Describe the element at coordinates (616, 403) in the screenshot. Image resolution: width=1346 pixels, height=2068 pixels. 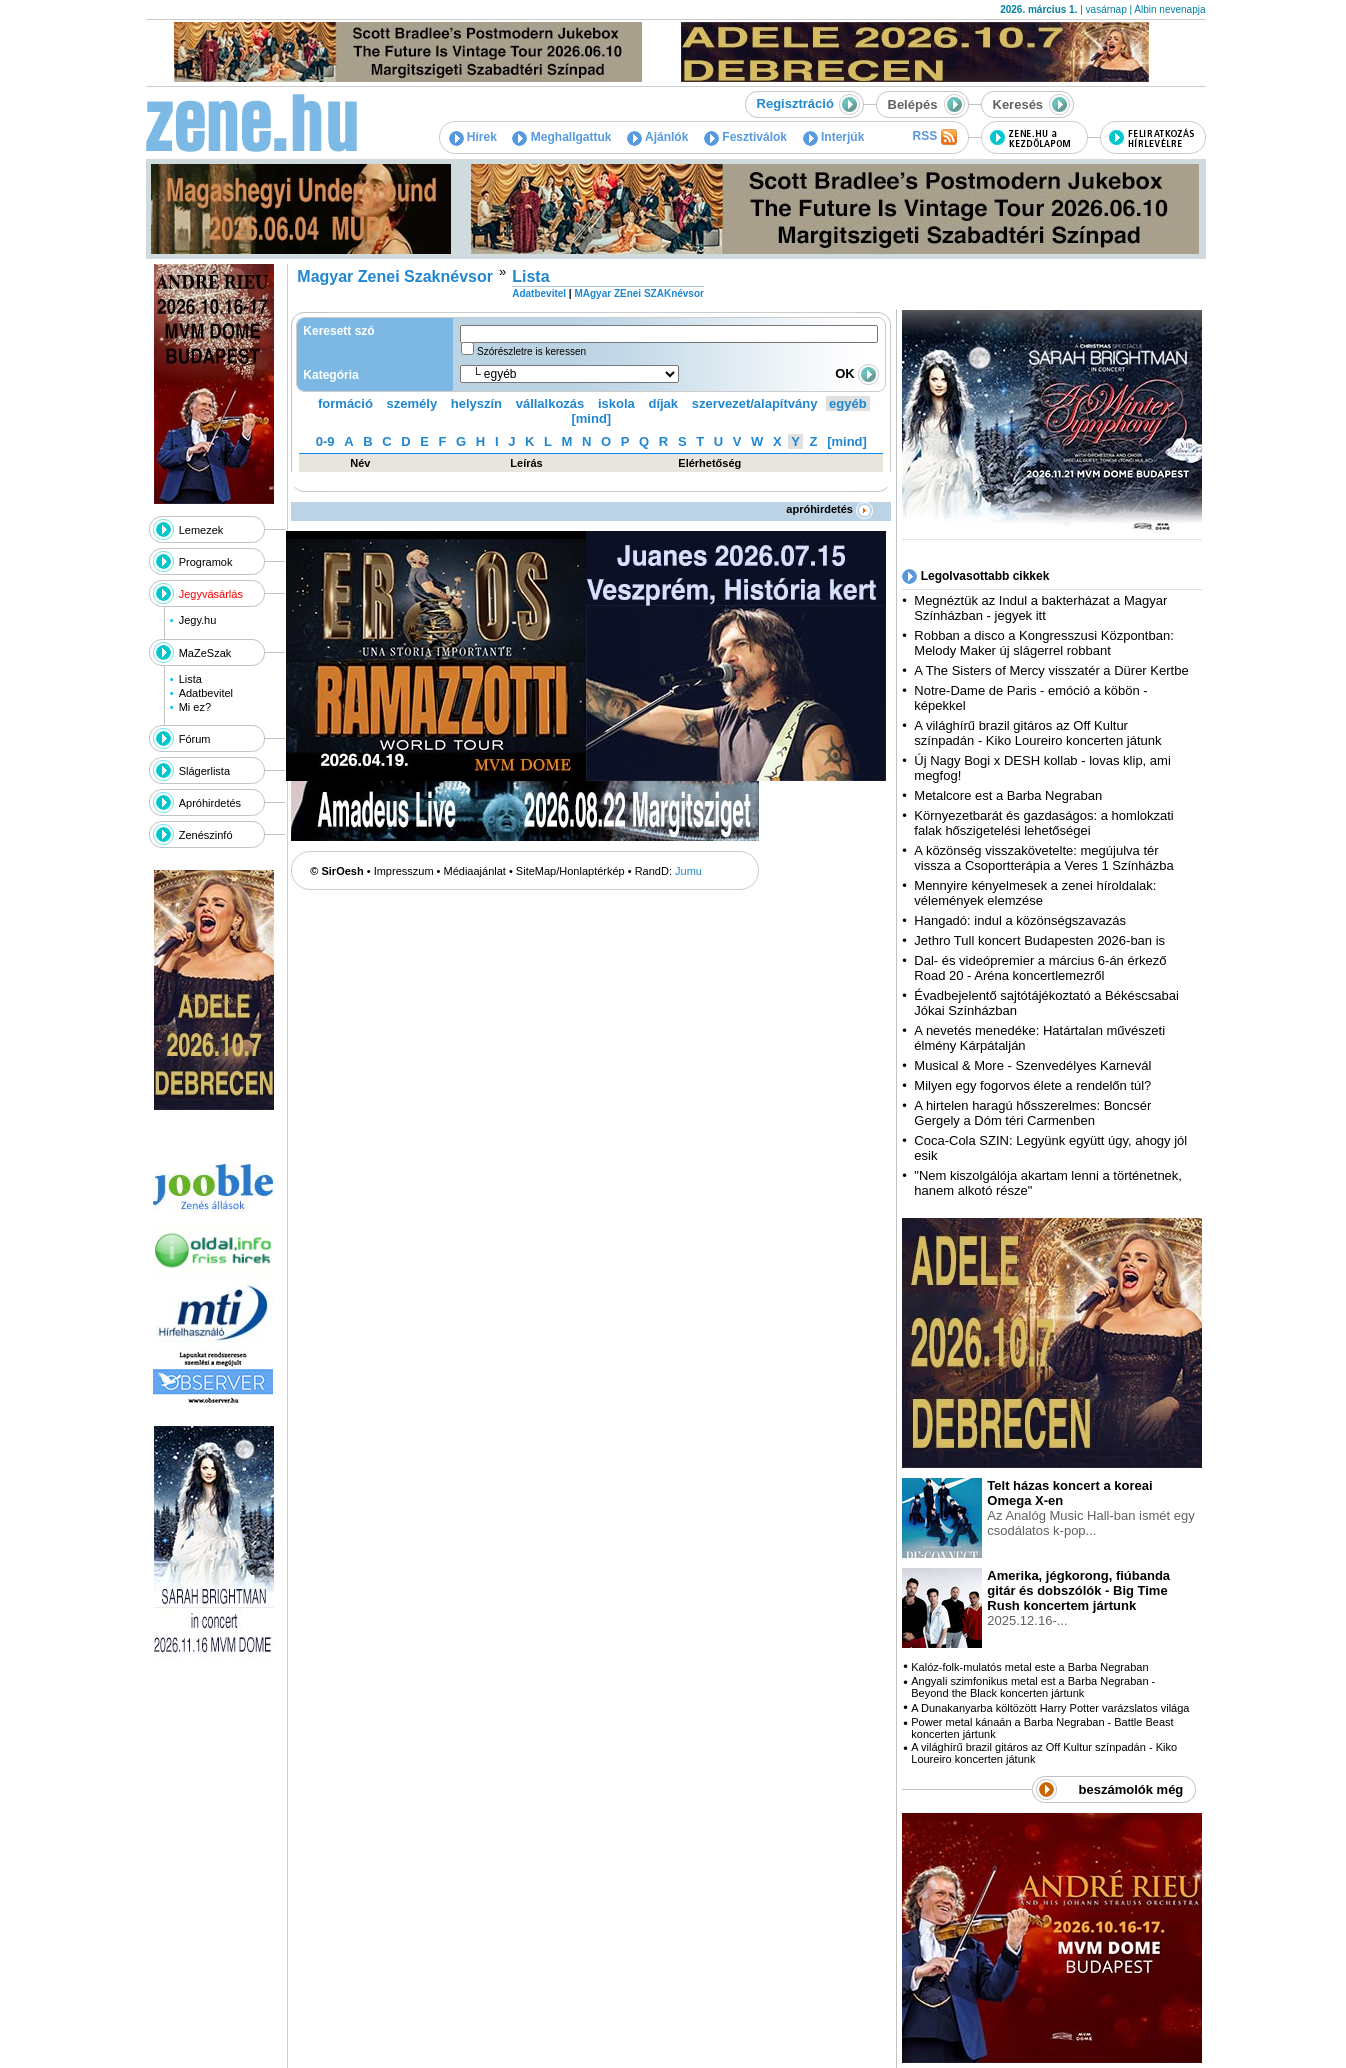
I see `iskola` at that location.